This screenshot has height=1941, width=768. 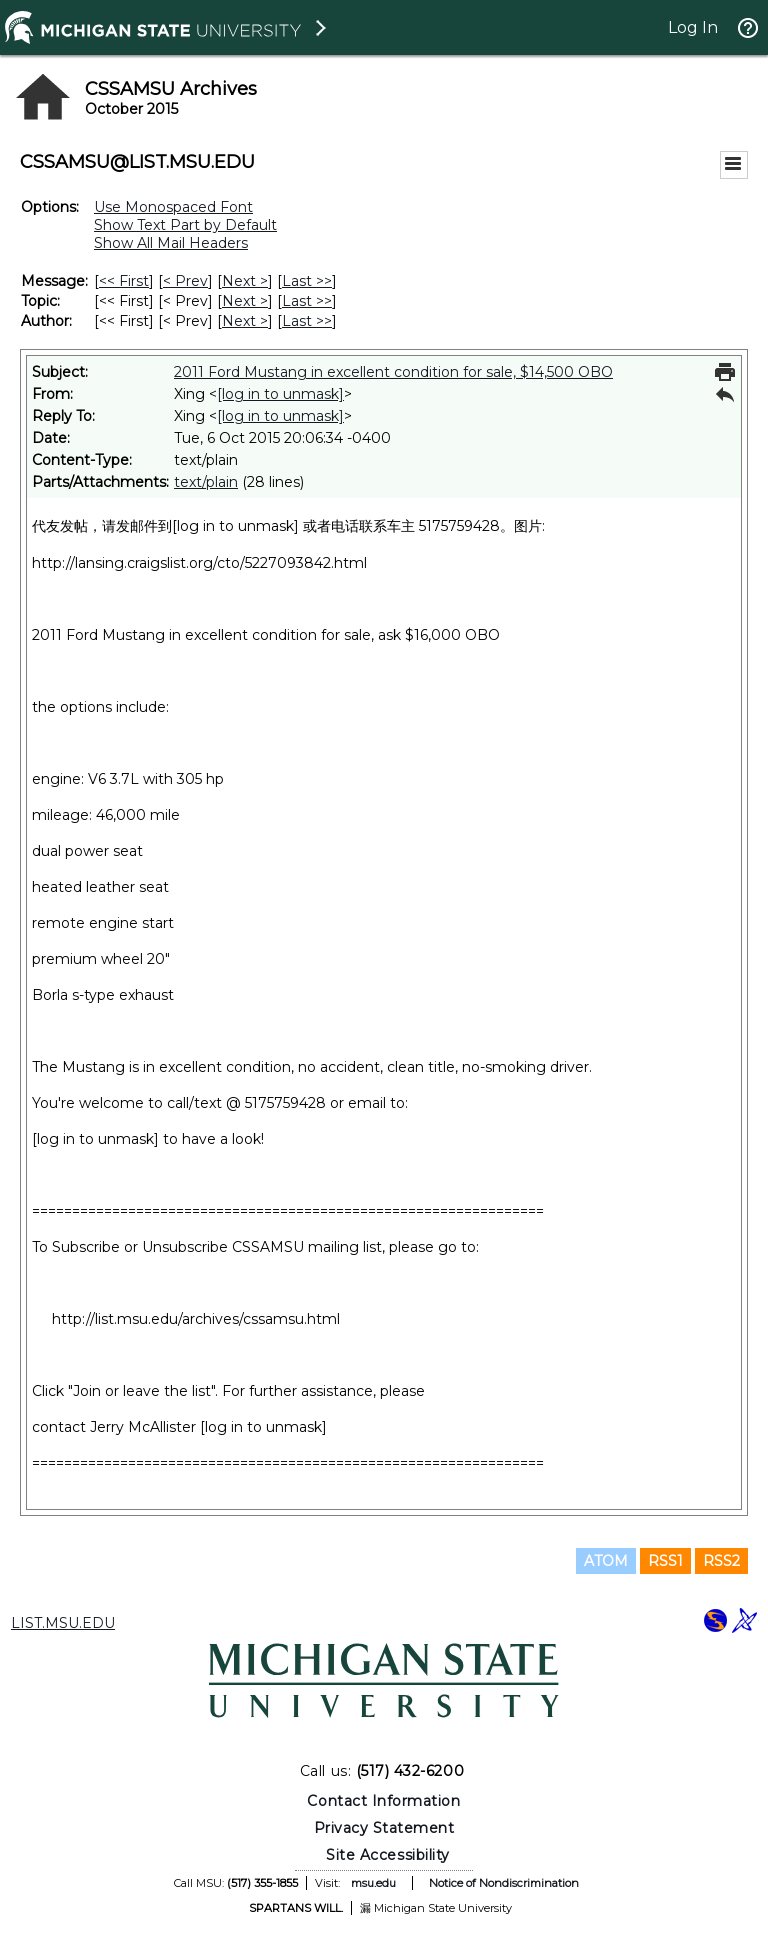 What do you see at coordinates (173, 207) in the screenshot?
I see `Use Monospaced Font` at bounding box center [173, 207].